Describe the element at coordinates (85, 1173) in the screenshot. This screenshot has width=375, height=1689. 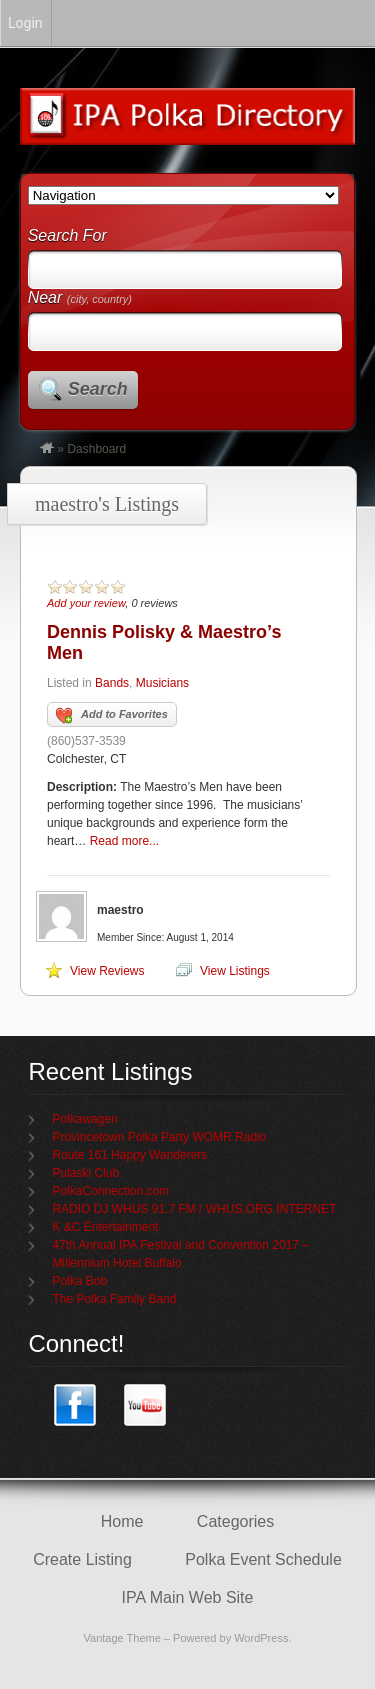
I see `Pulaski Club` at that location.